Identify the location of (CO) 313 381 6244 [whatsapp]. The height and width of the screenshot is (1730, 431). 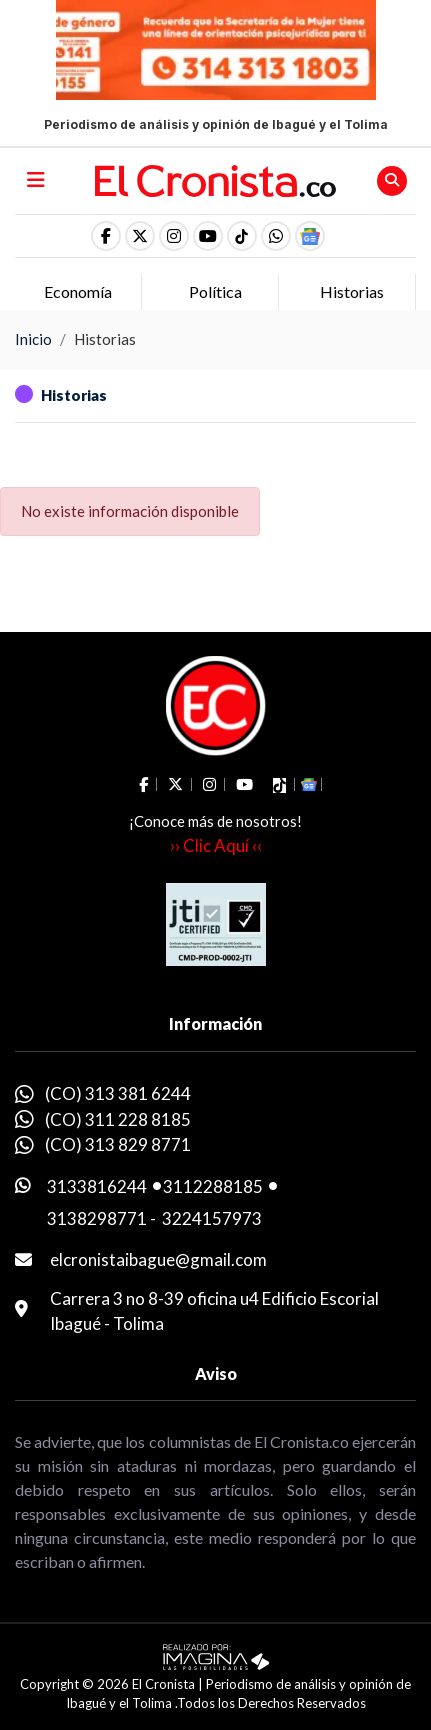
(118, 1093).